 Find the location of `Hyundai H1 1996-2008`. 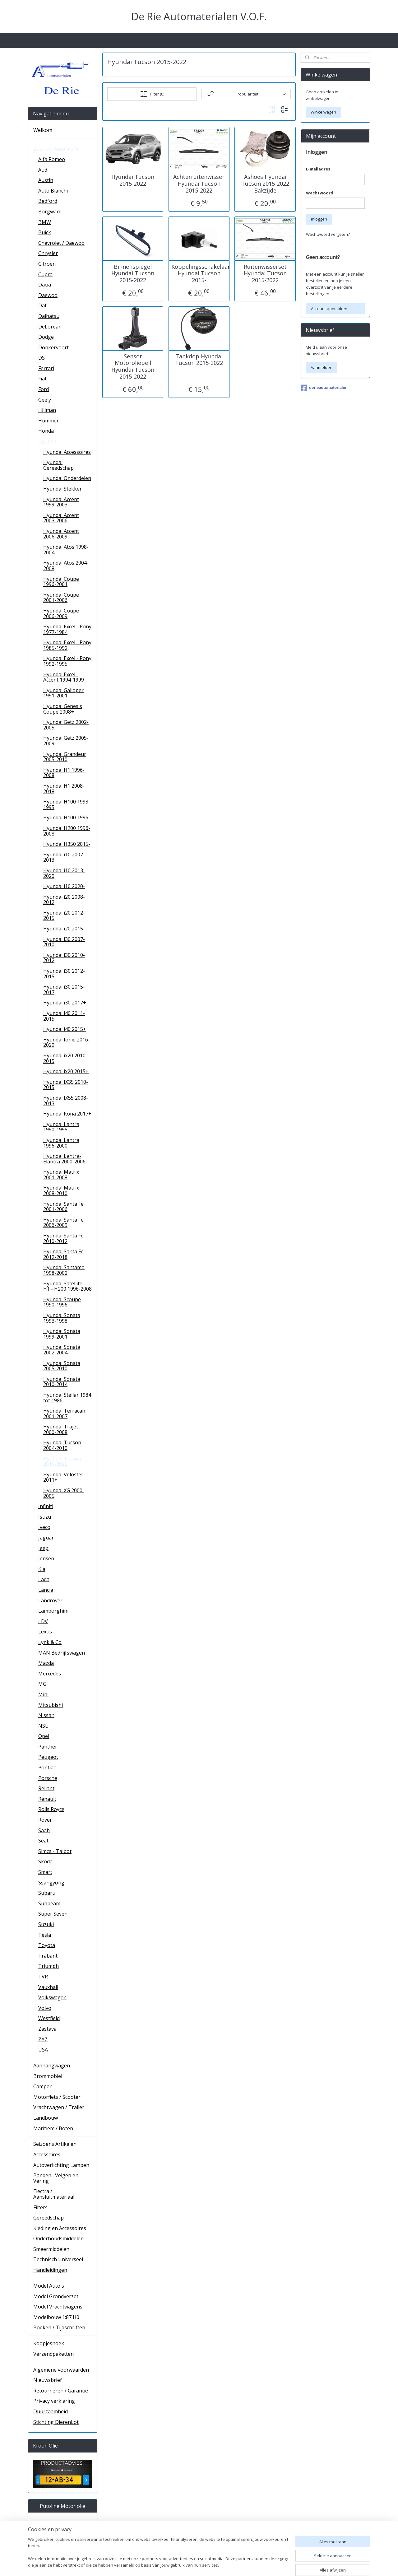

Hyundai H1 1996-2008 is located at coordinates (64, 772).